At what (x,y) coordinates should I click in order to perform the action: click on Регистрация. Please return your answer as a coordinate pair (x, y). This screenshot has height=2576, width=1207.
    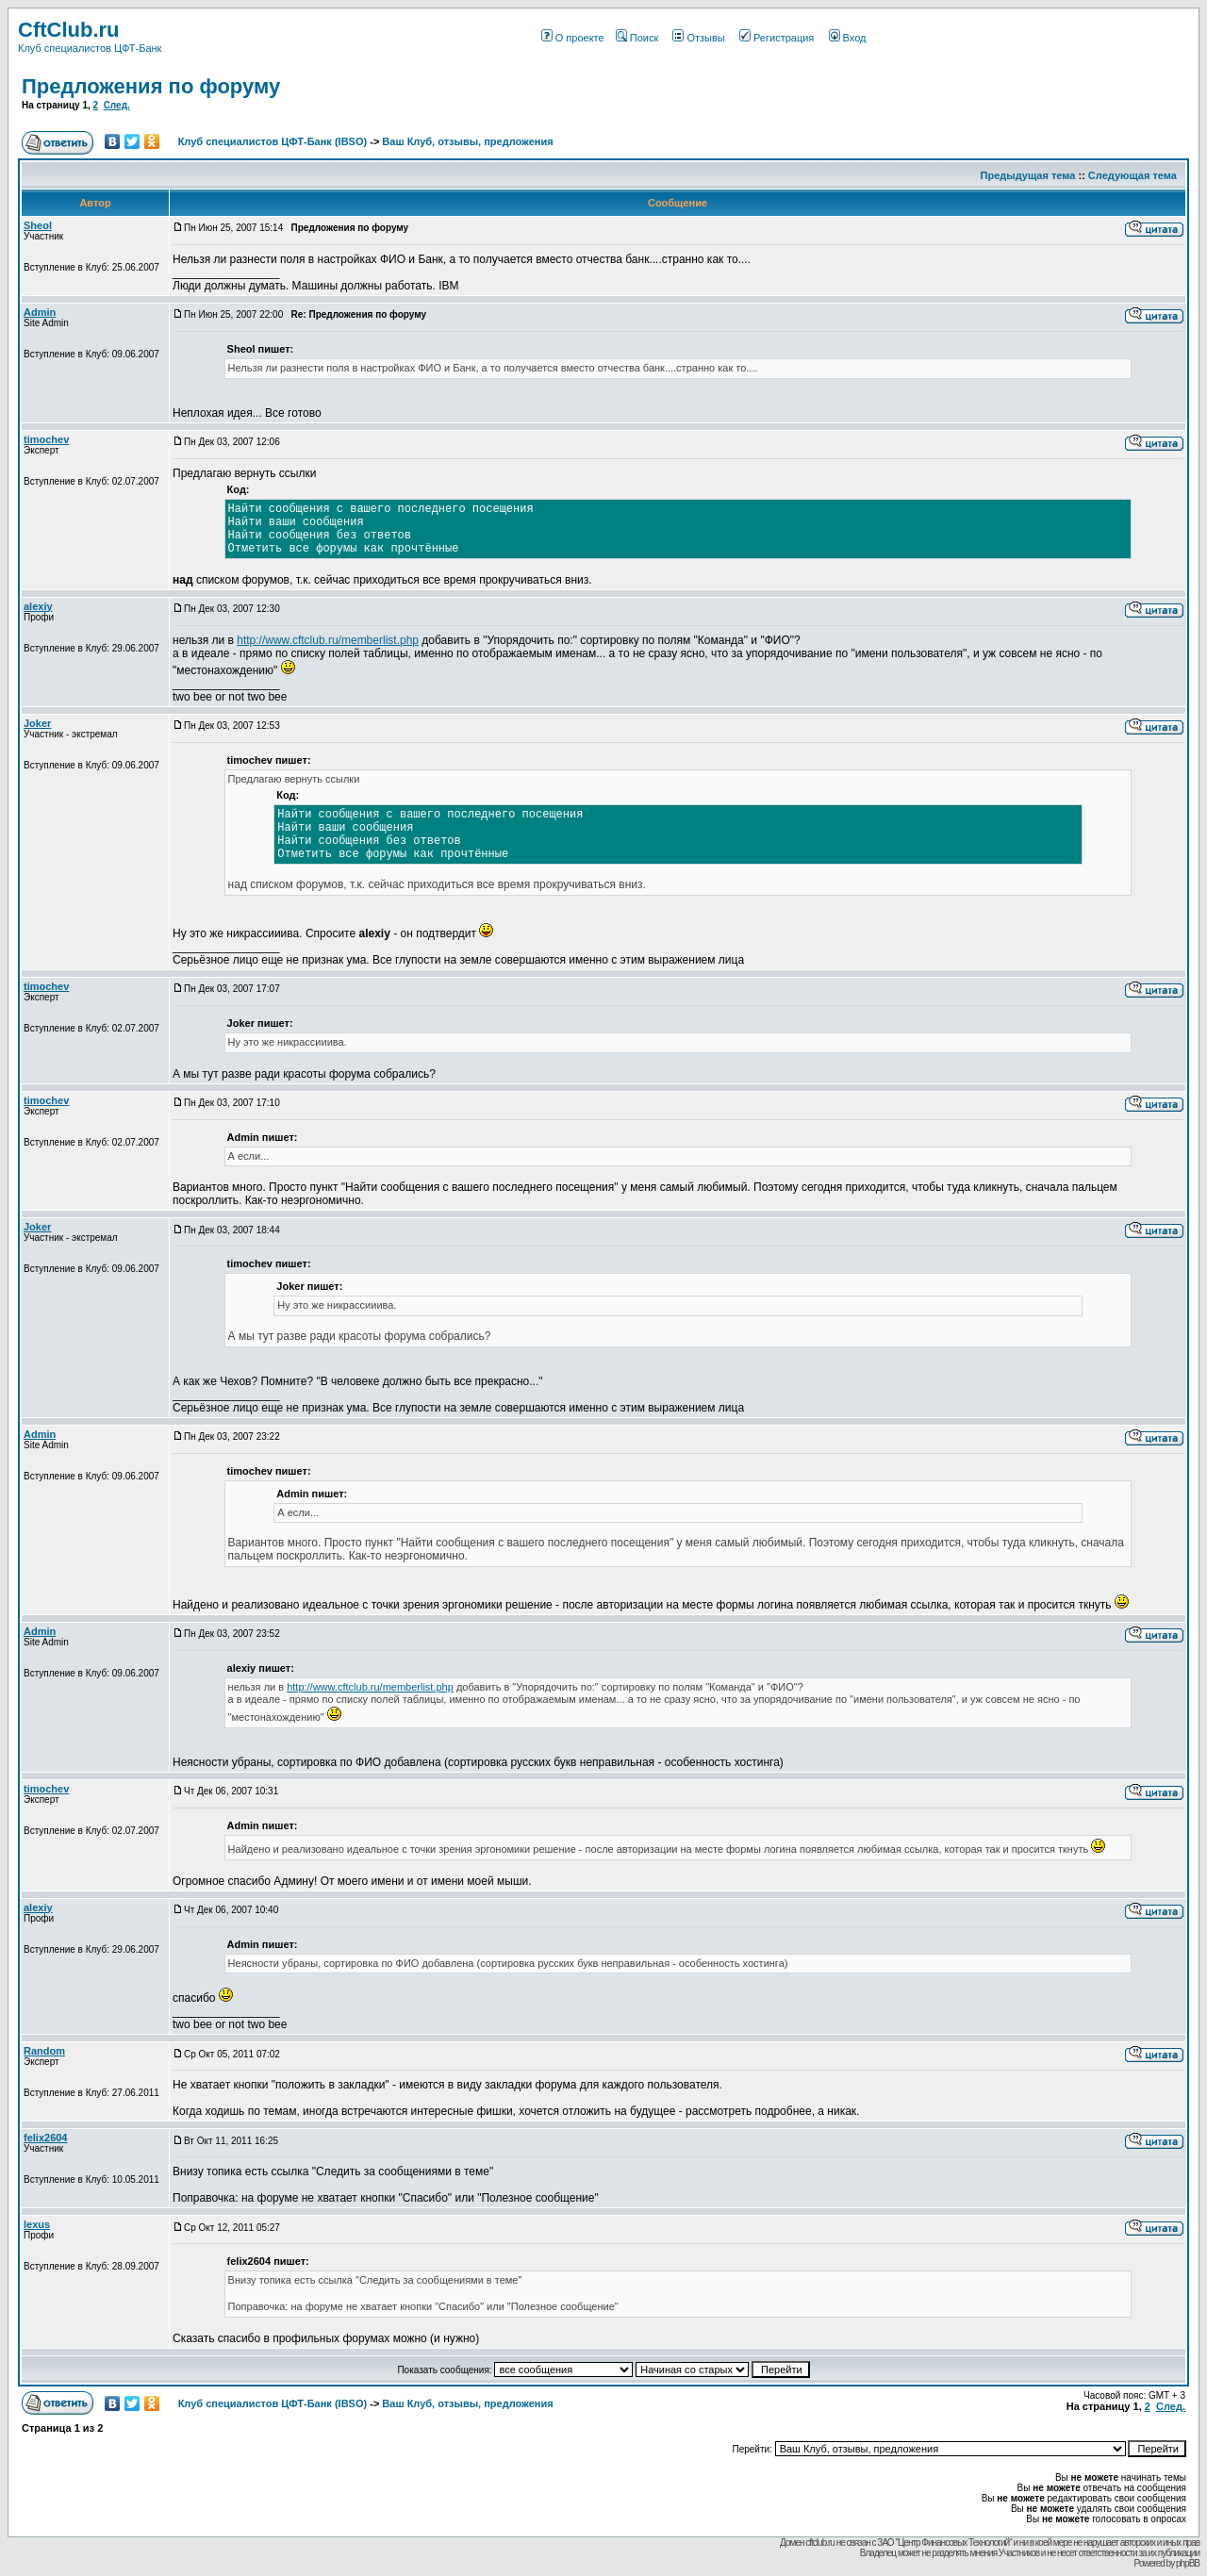
    Looking at the image, I should click on (776, 37).